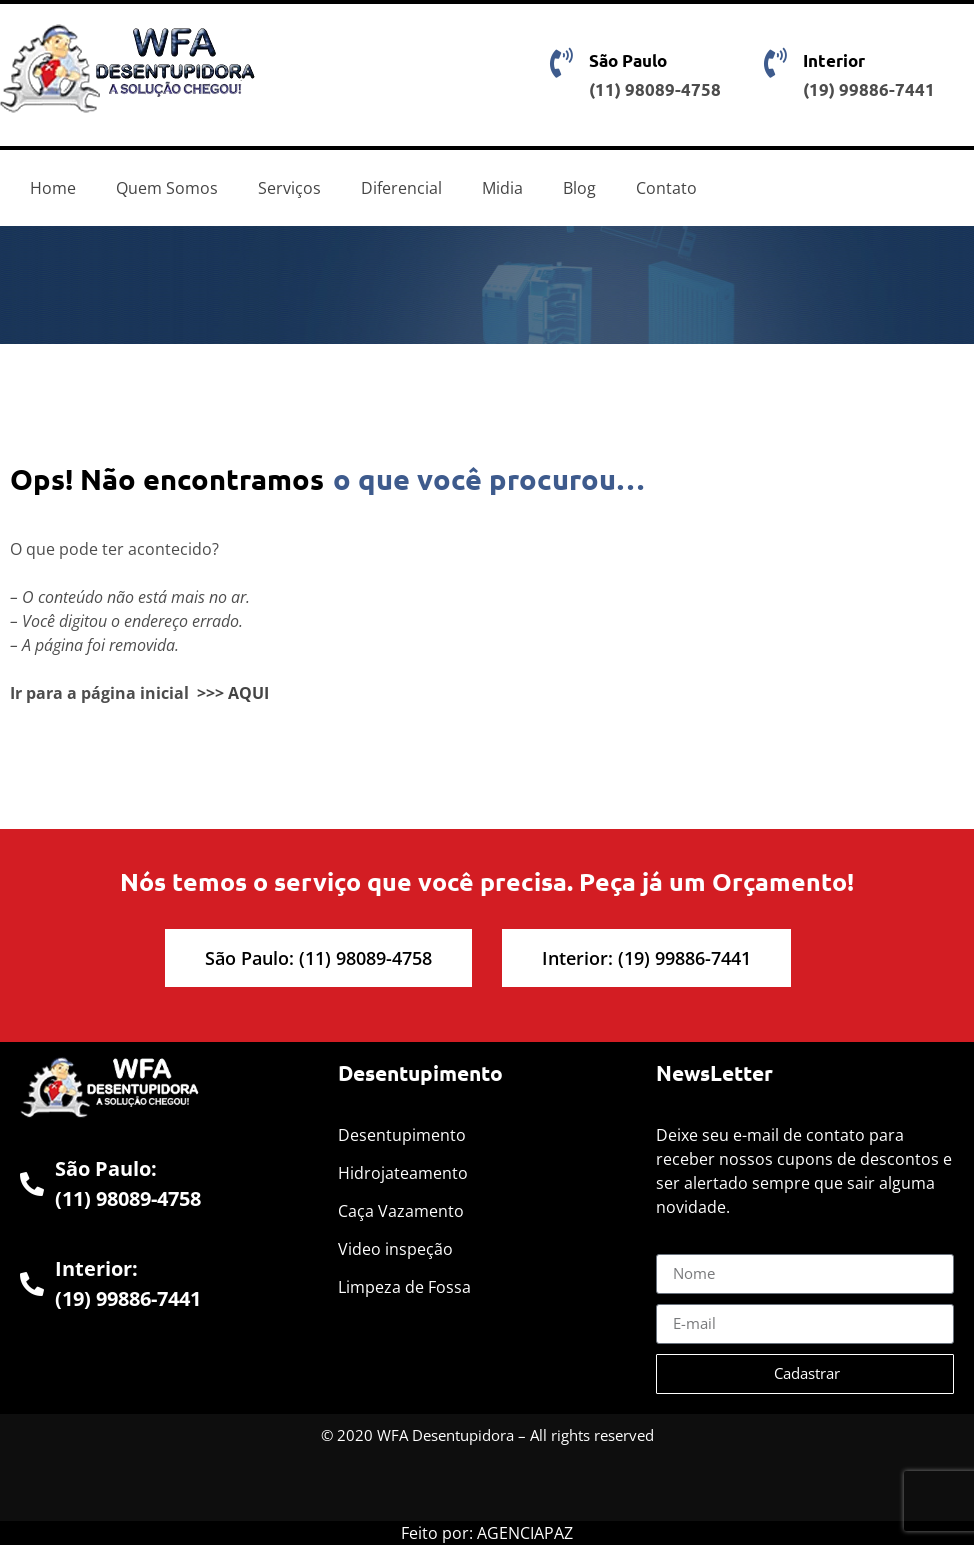  What do you see at coordinates (579, 188) in the screenshot?
I see `Blog` at bounding box center [579, 188].